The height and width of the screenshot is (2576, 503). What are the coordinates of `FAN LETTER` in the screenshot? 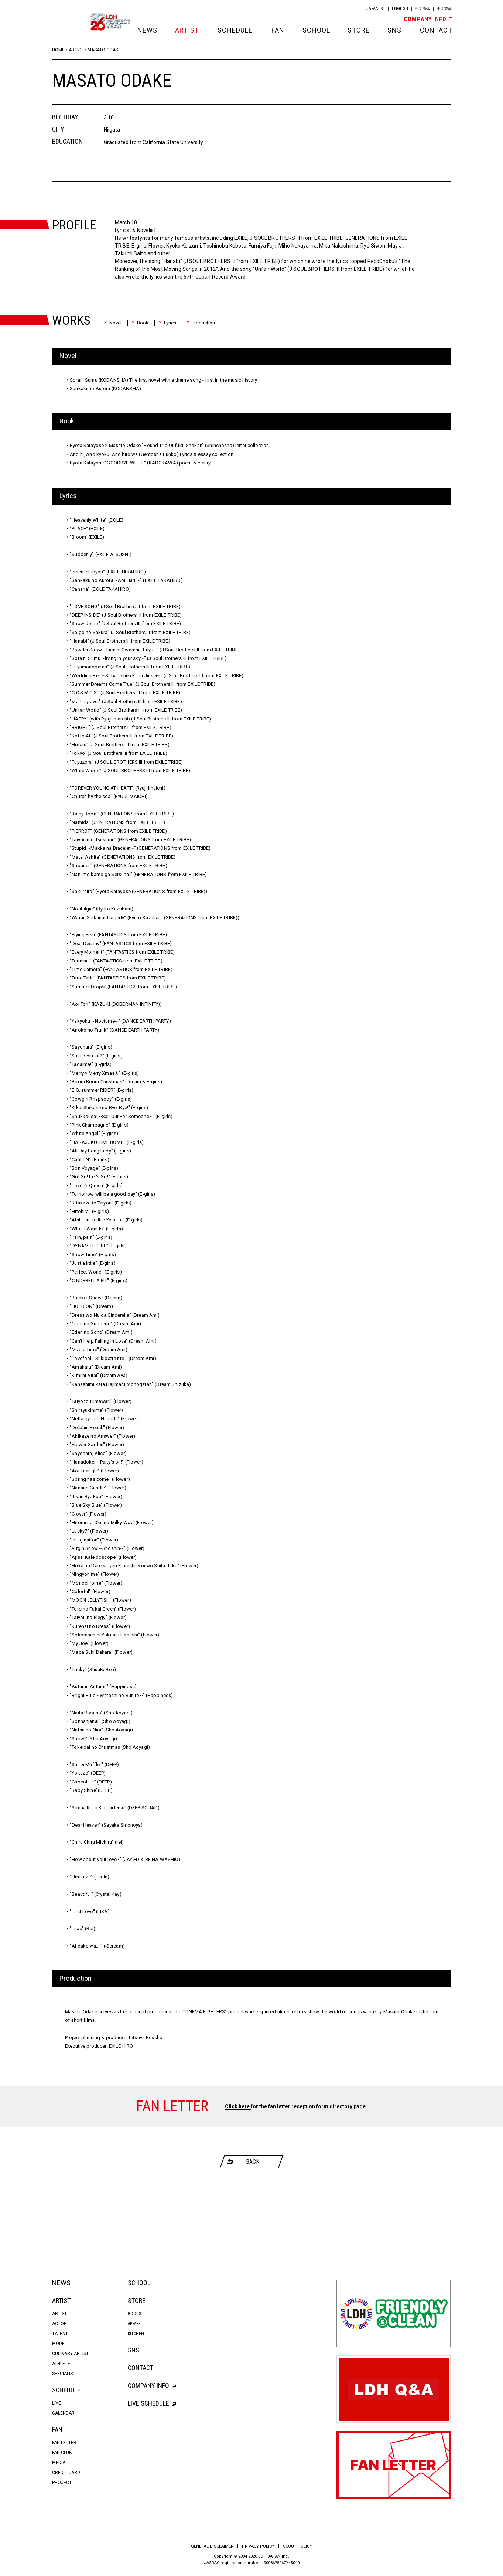 It's located at (64, 2442).